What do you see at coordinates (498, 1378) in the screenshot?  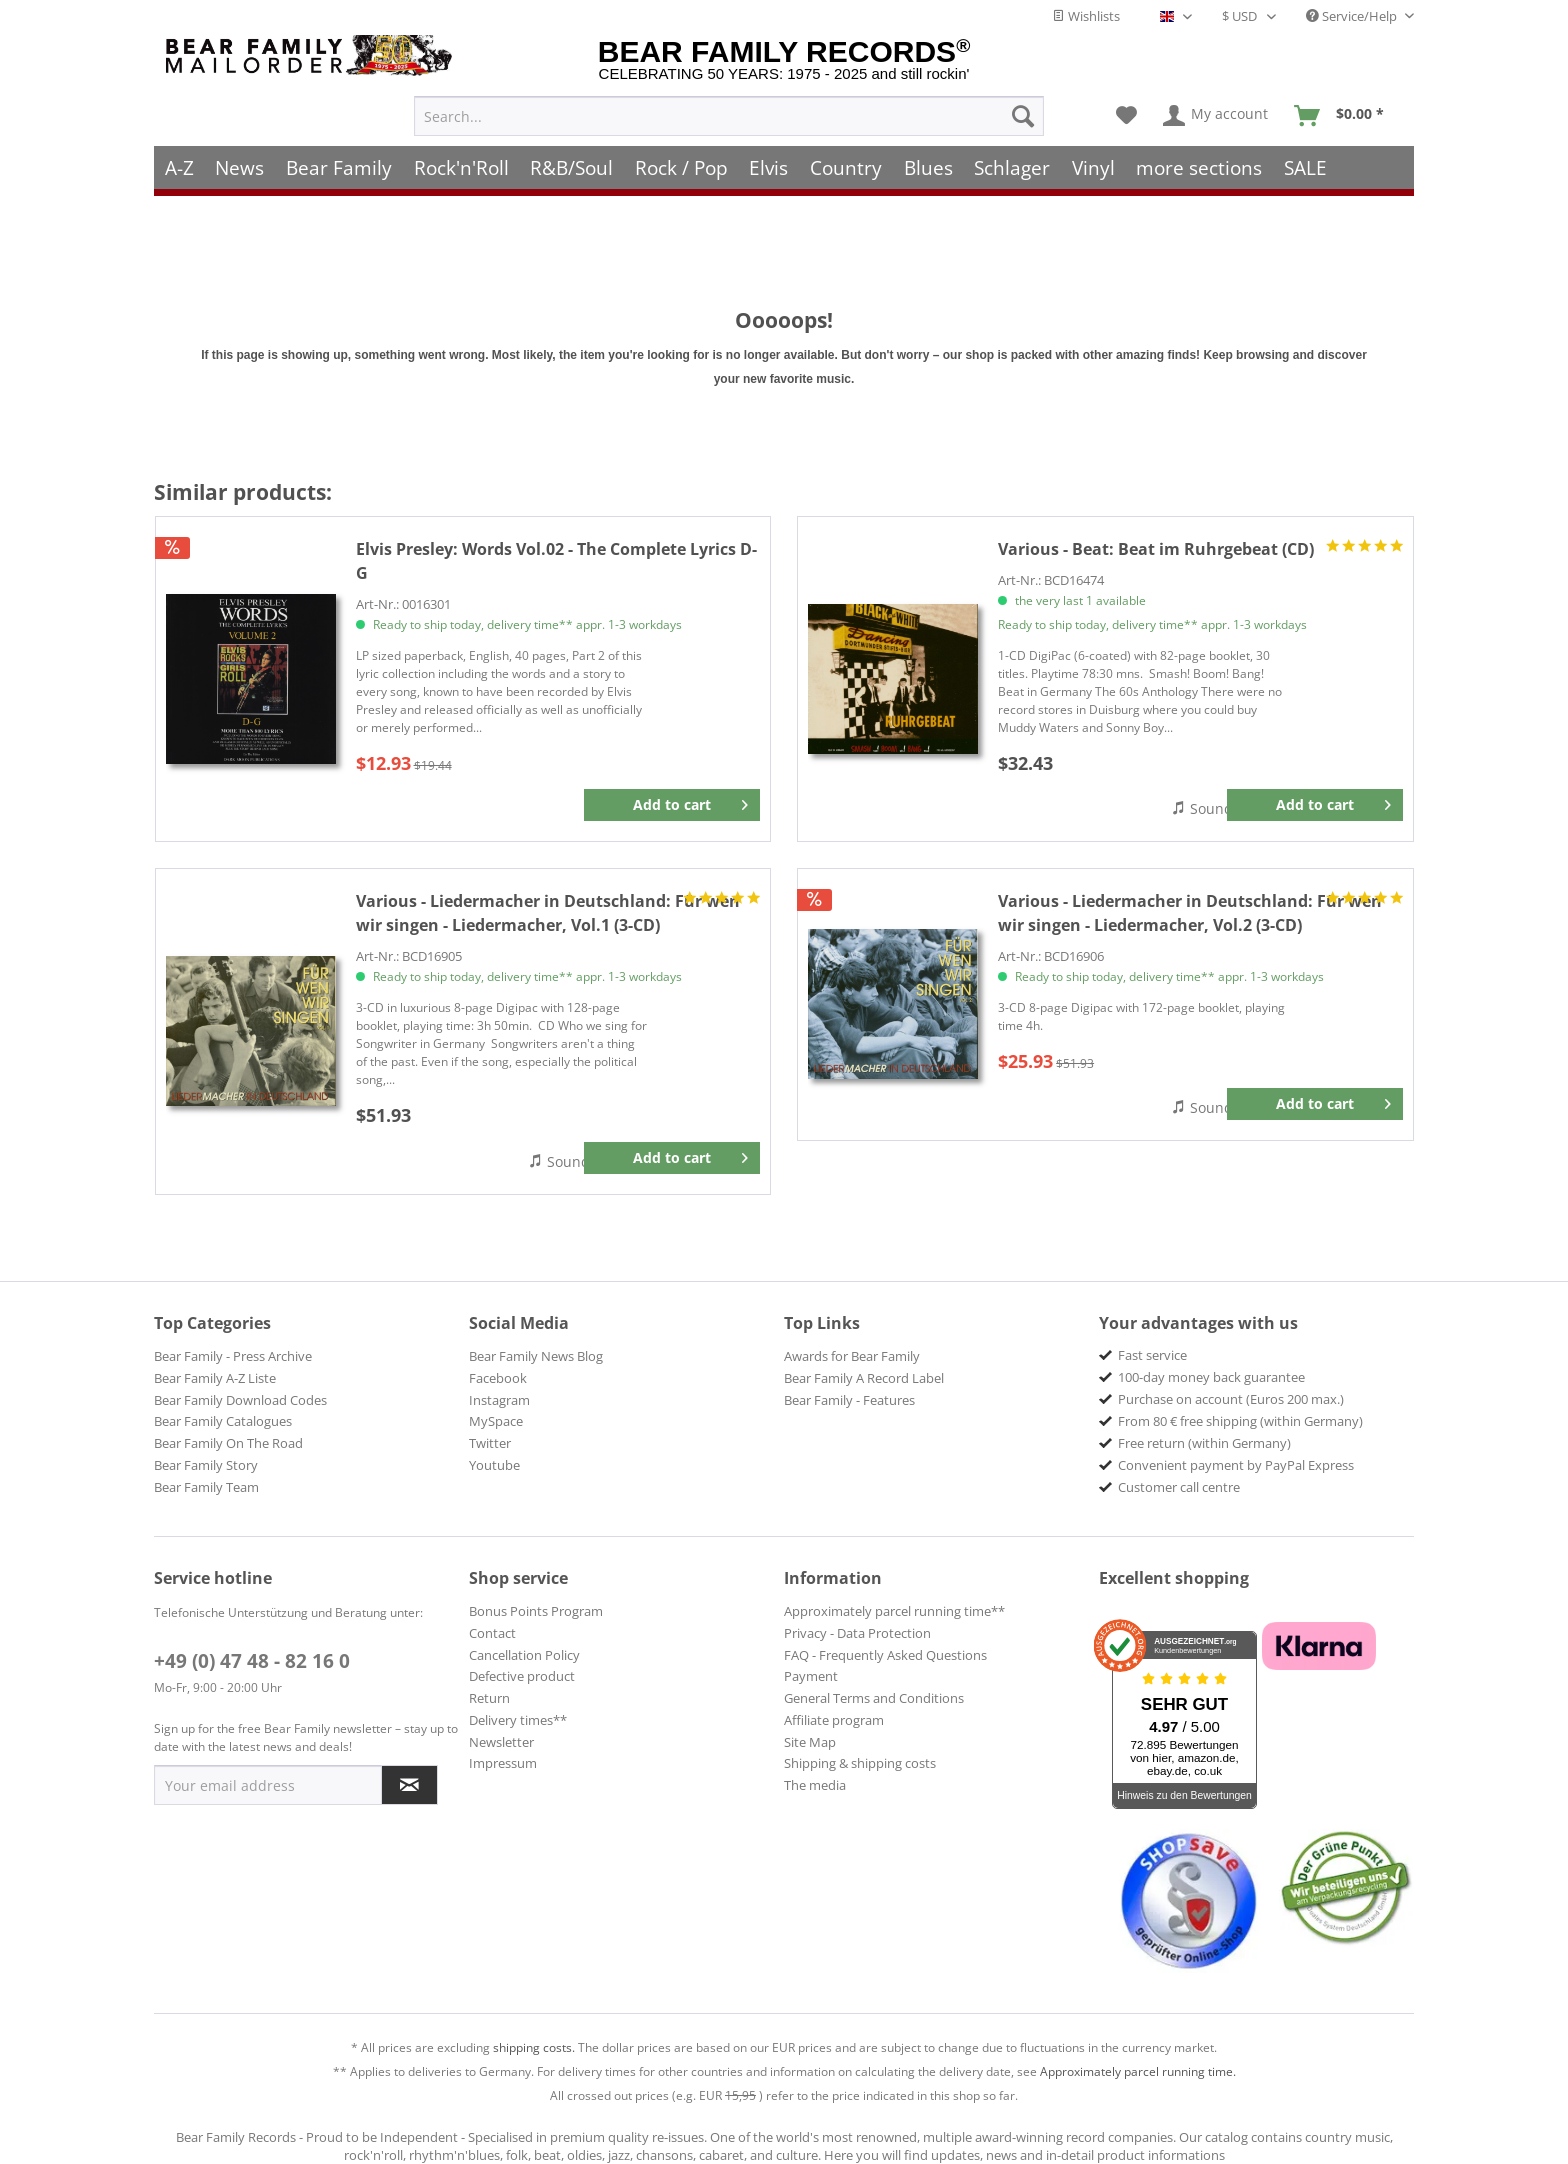 I see `Facebook` at bounding box center [498, 1378].